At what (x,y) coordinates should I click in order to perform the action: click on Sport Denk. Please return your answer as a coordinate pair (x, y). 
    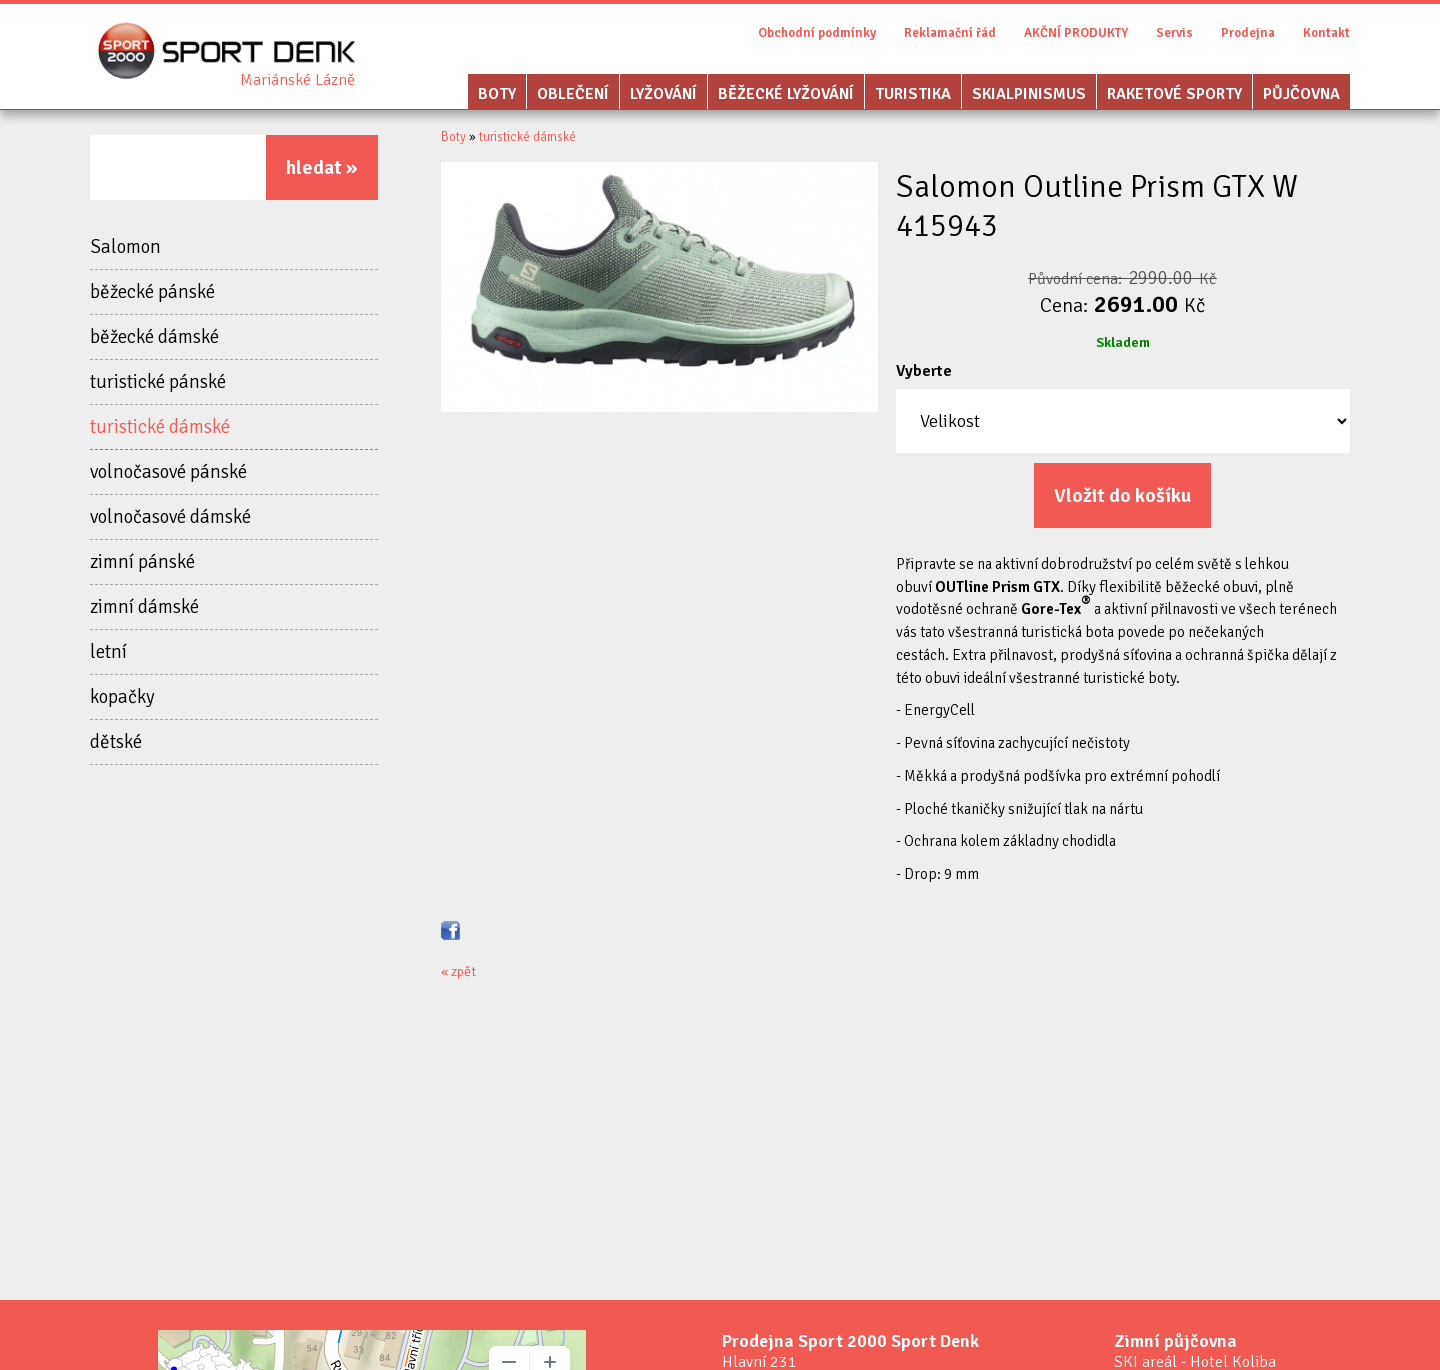
    Looking at the image, I should click on (297, 80).